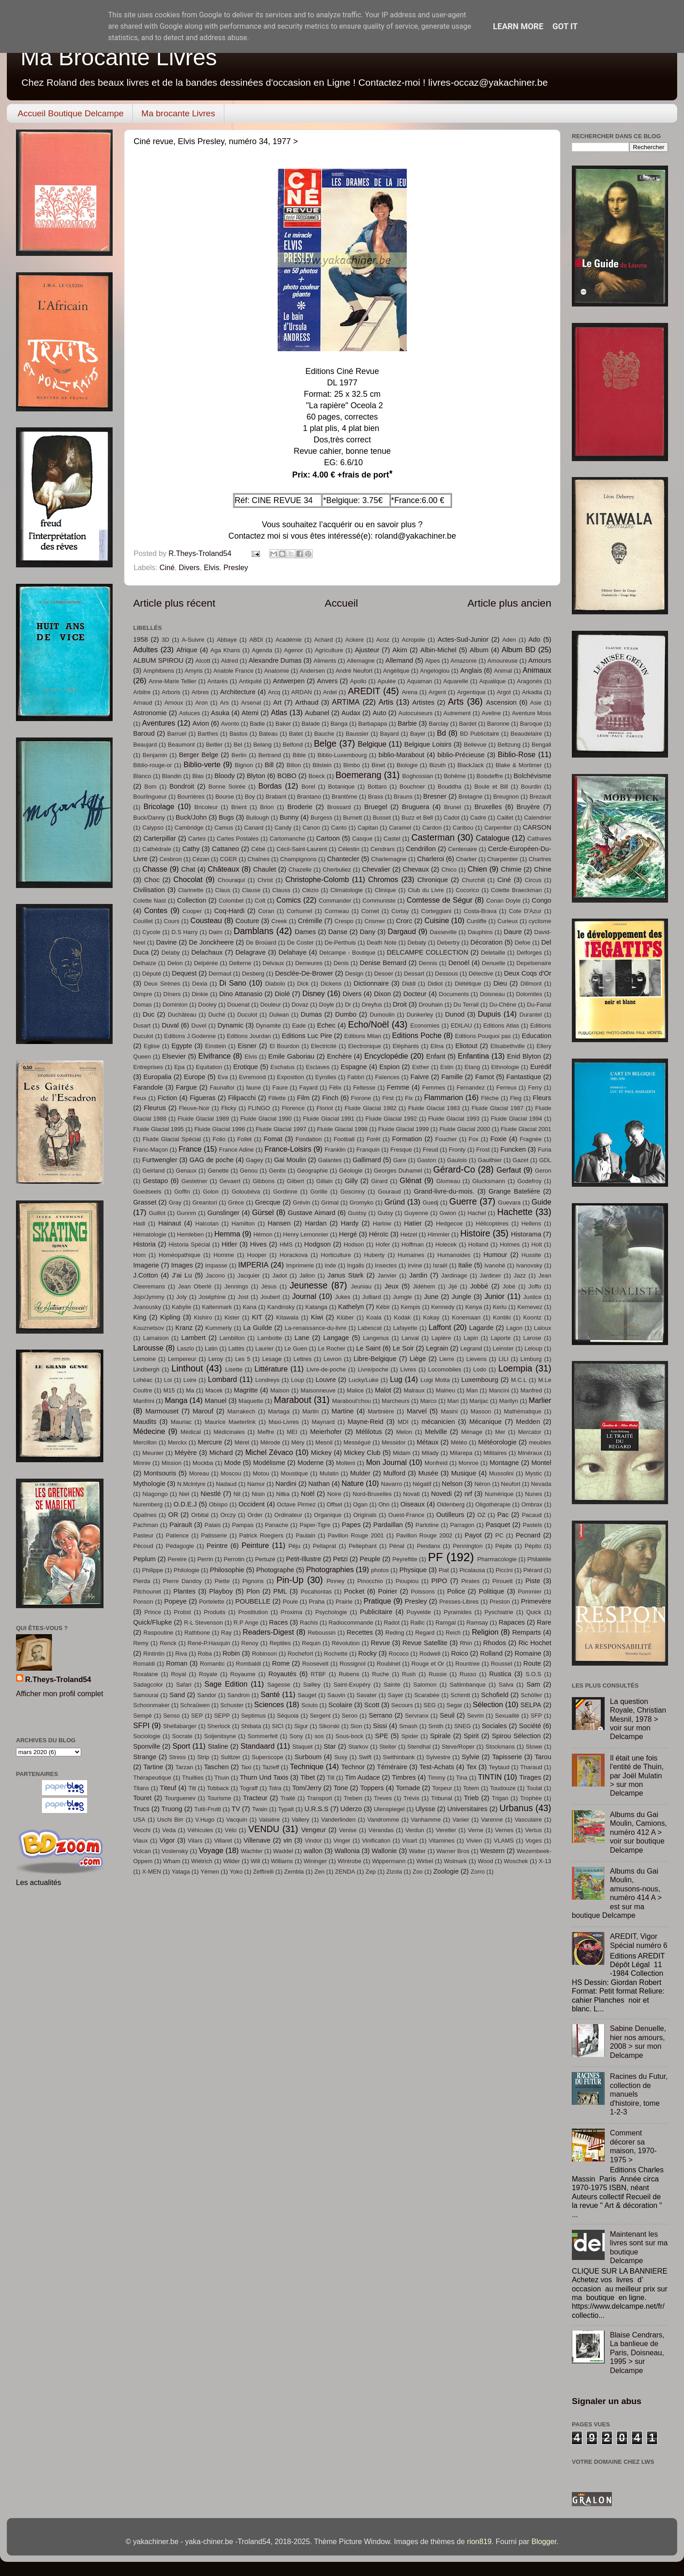  What do you see at coordinates (252, 1851) in the screenshot?
I see `Wachter` at bounding box center [252, 1851].